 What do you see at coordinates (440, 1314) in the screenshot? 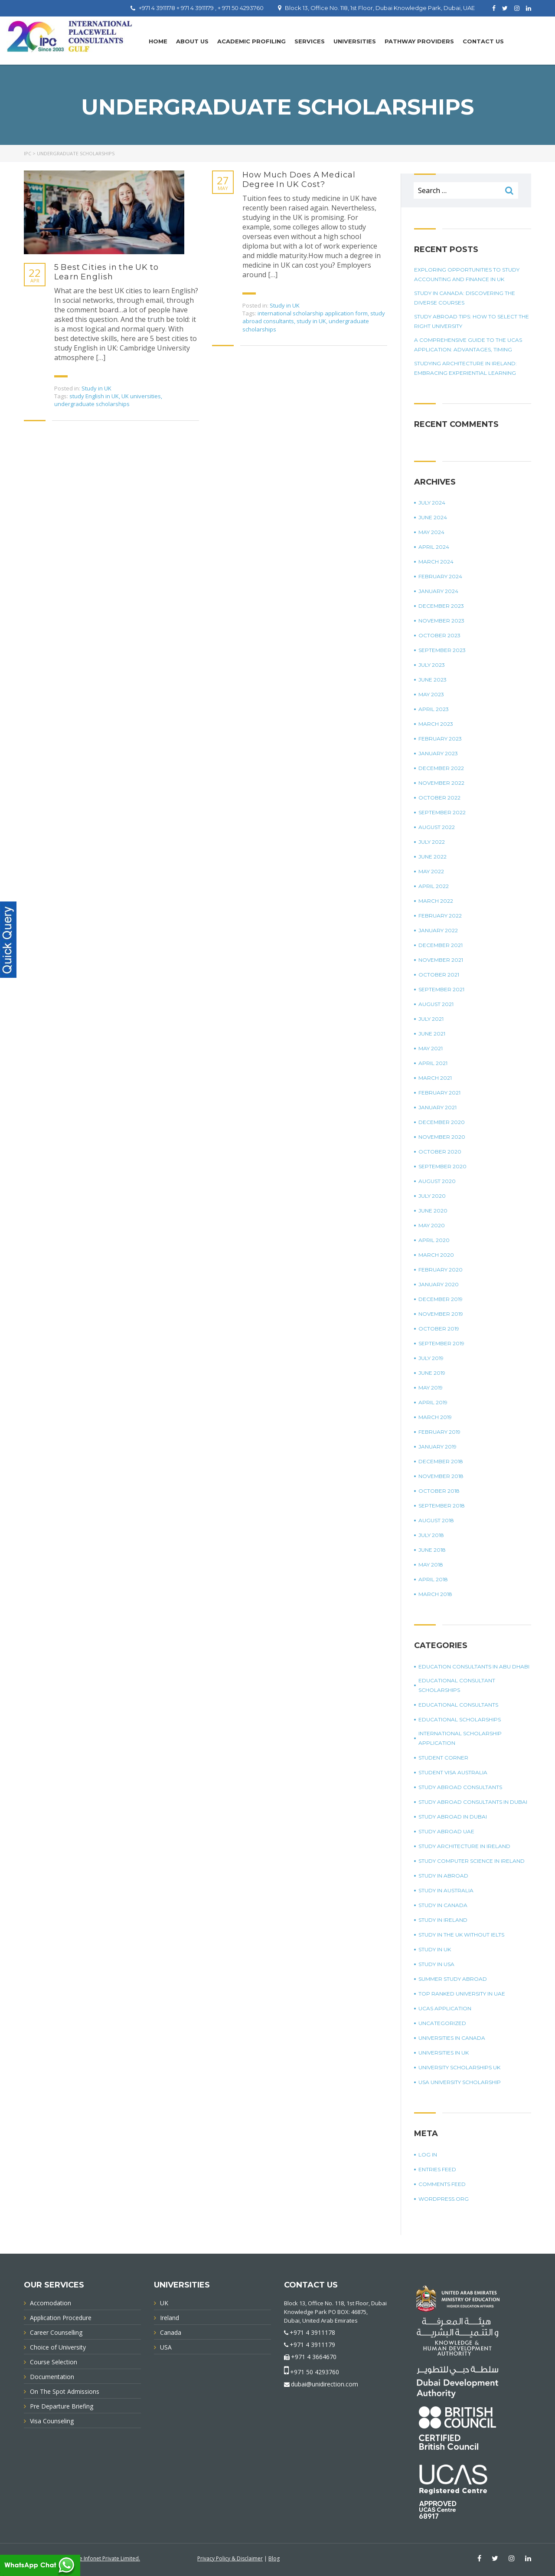
I see `November 2019` at bounding box center [440, 1314].